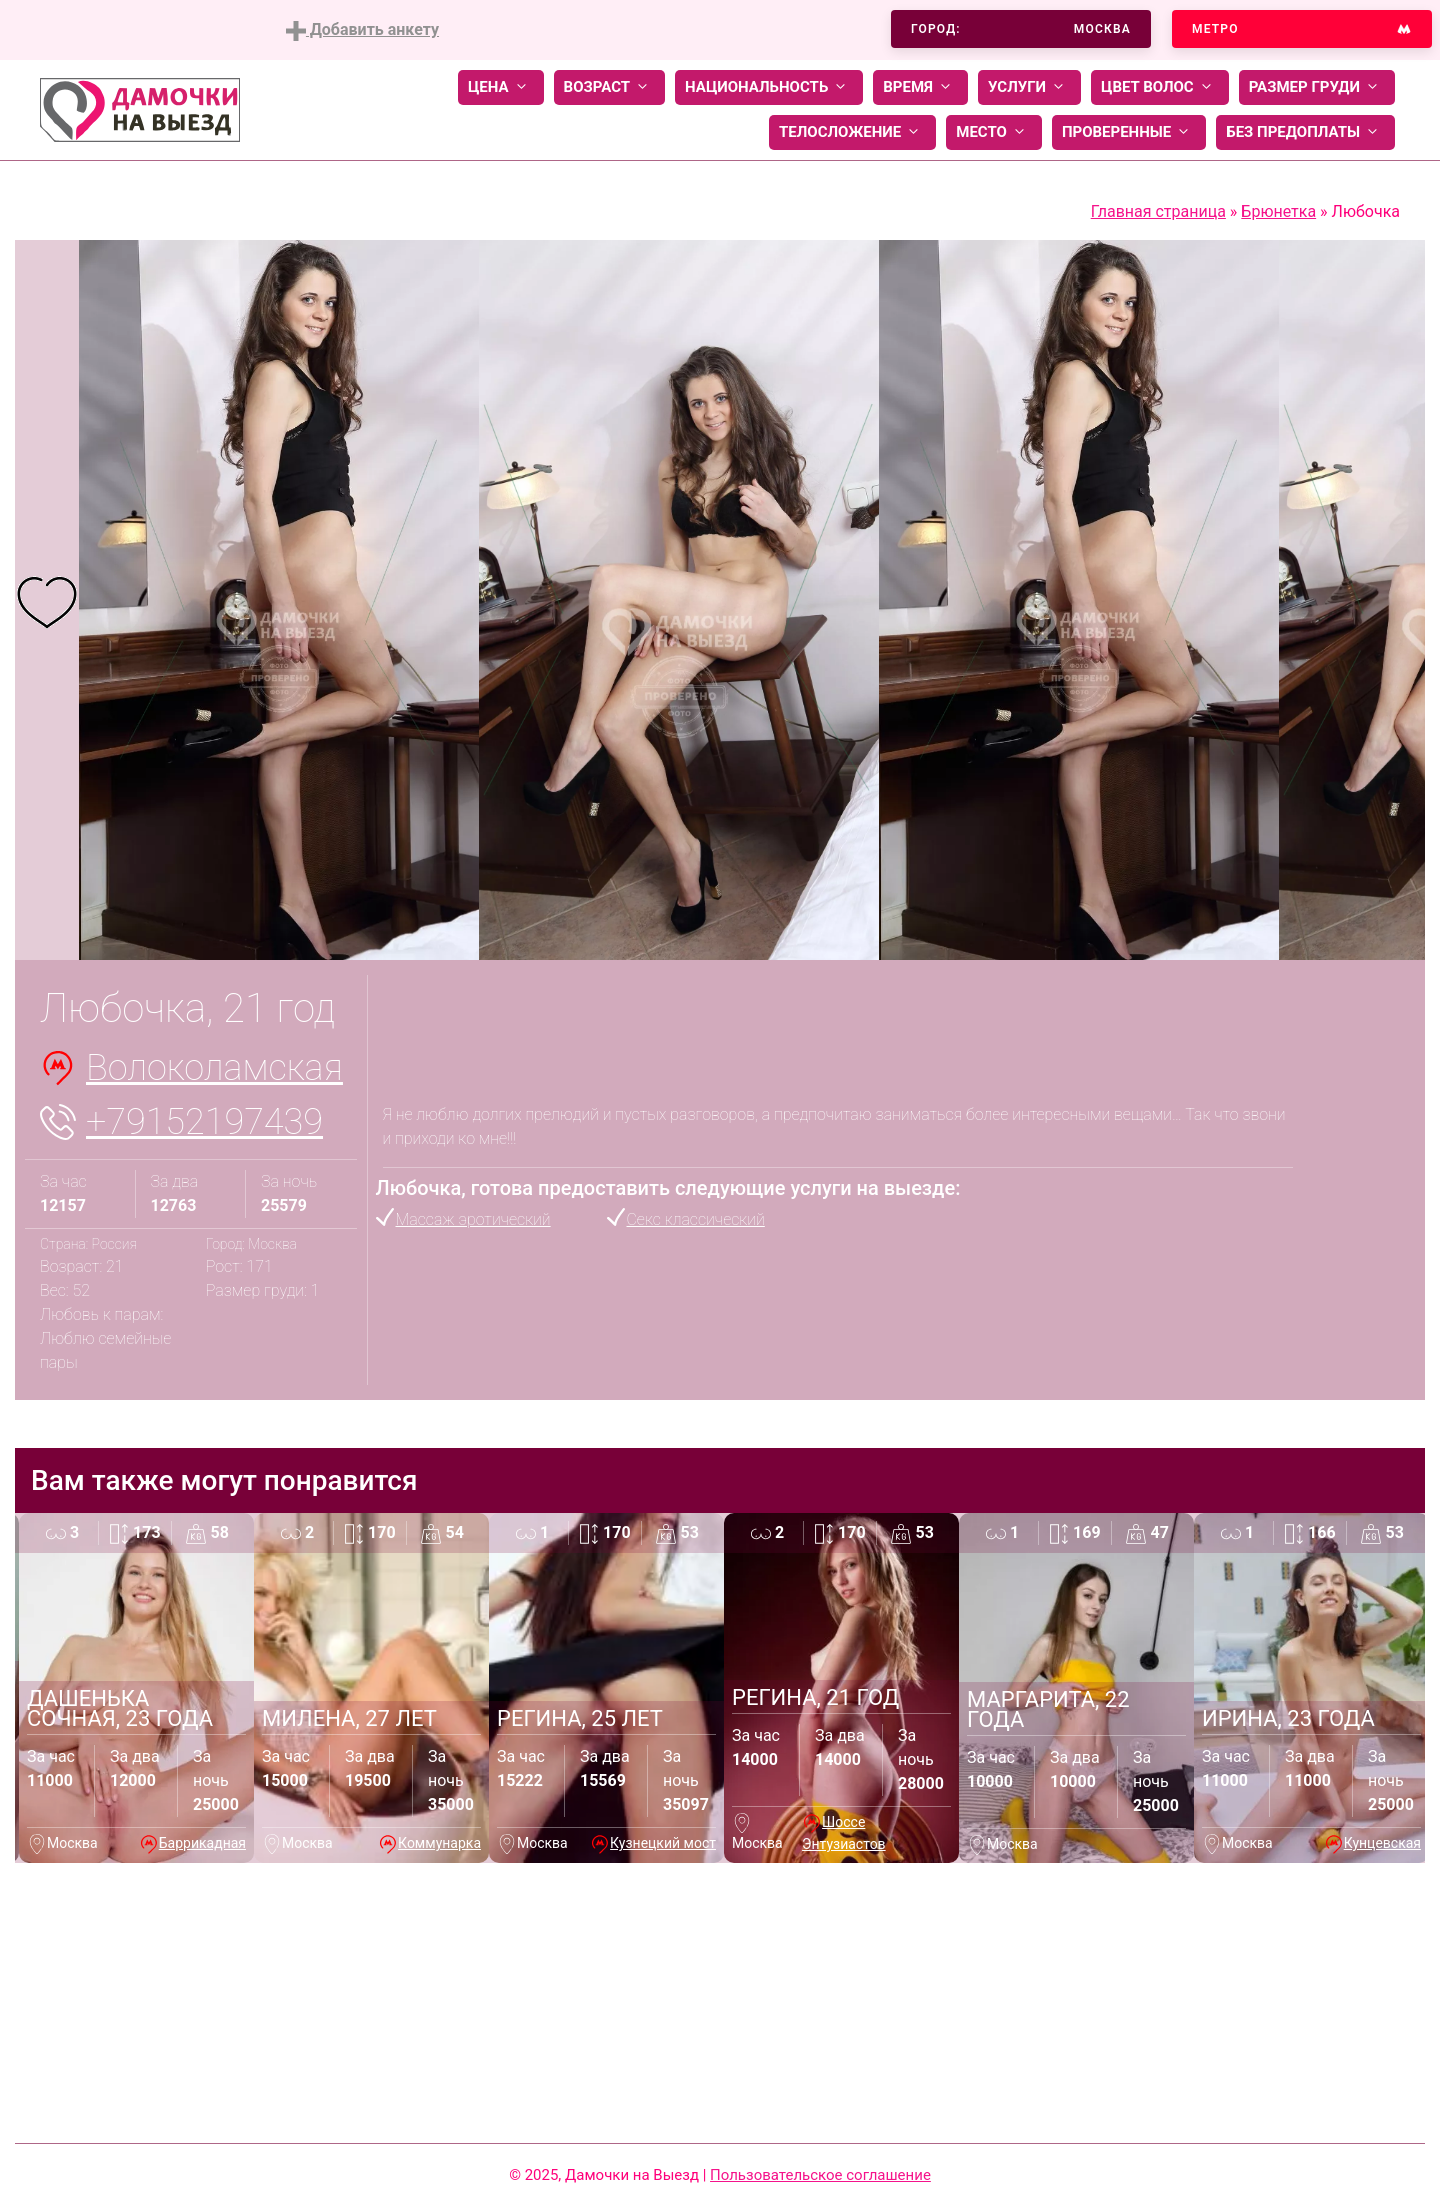 This screenshot has width=1440, height=2207. Describe the element at coordinates (501, 87) in the screenshot. I see `Цена` at that location.